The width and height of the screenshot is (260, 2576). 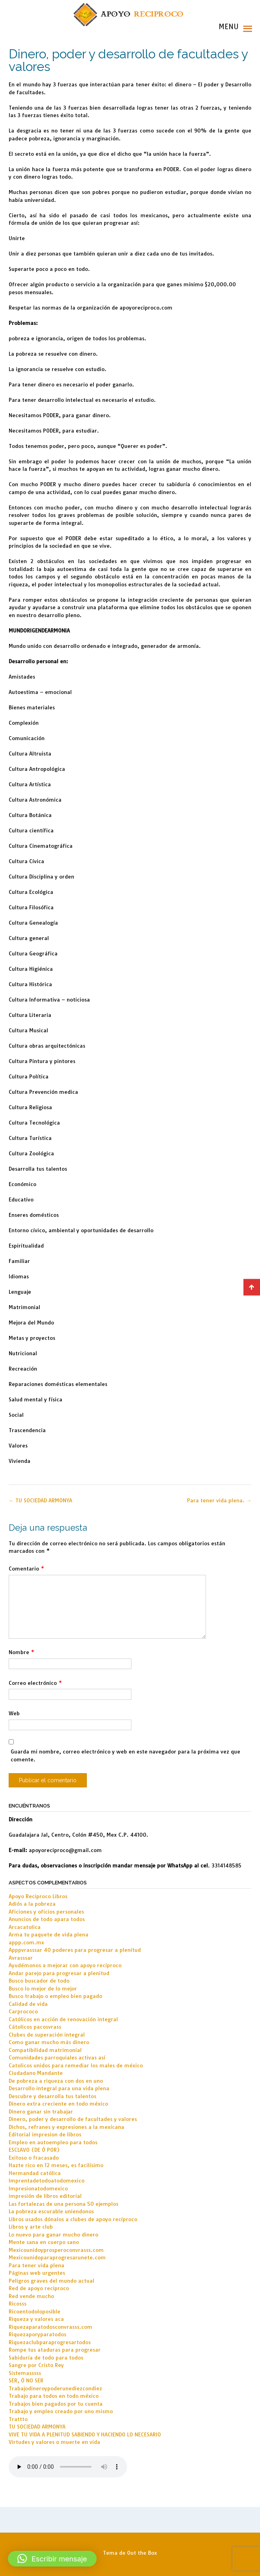 What do you see at coordinates (49, 2042) in the screenshot?
I see `Como ganar mucho más dinero` at bounding box center [49, 2042].